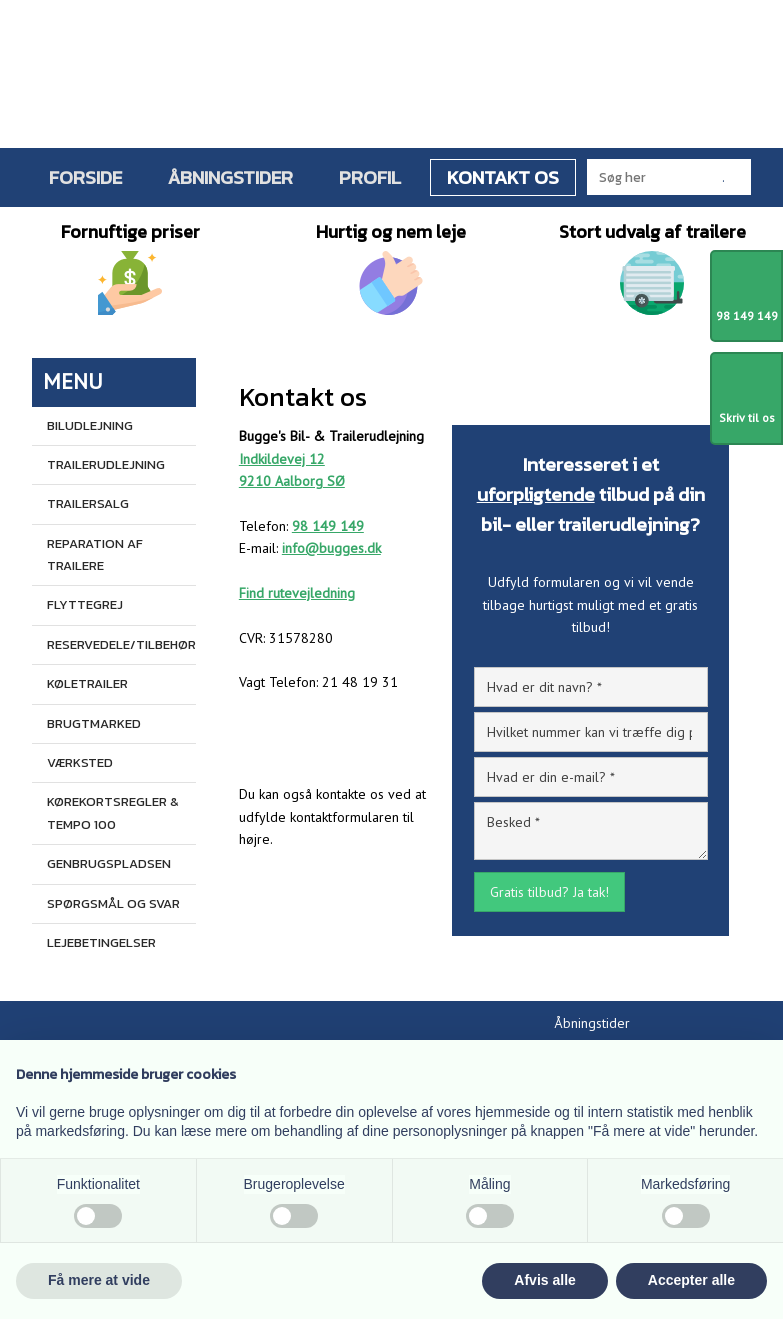  I want to click on Genbrugspladsen, so click(109, 863).